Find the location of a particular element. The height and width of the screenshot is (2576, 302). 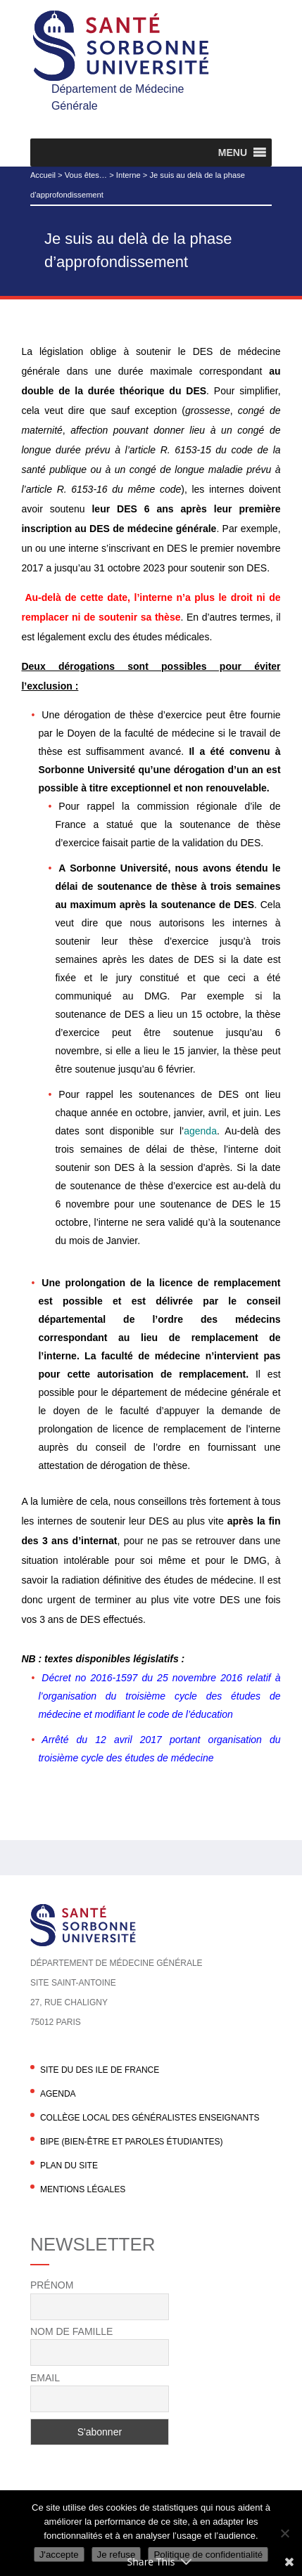

[button] is located at coordinates (232, 152).